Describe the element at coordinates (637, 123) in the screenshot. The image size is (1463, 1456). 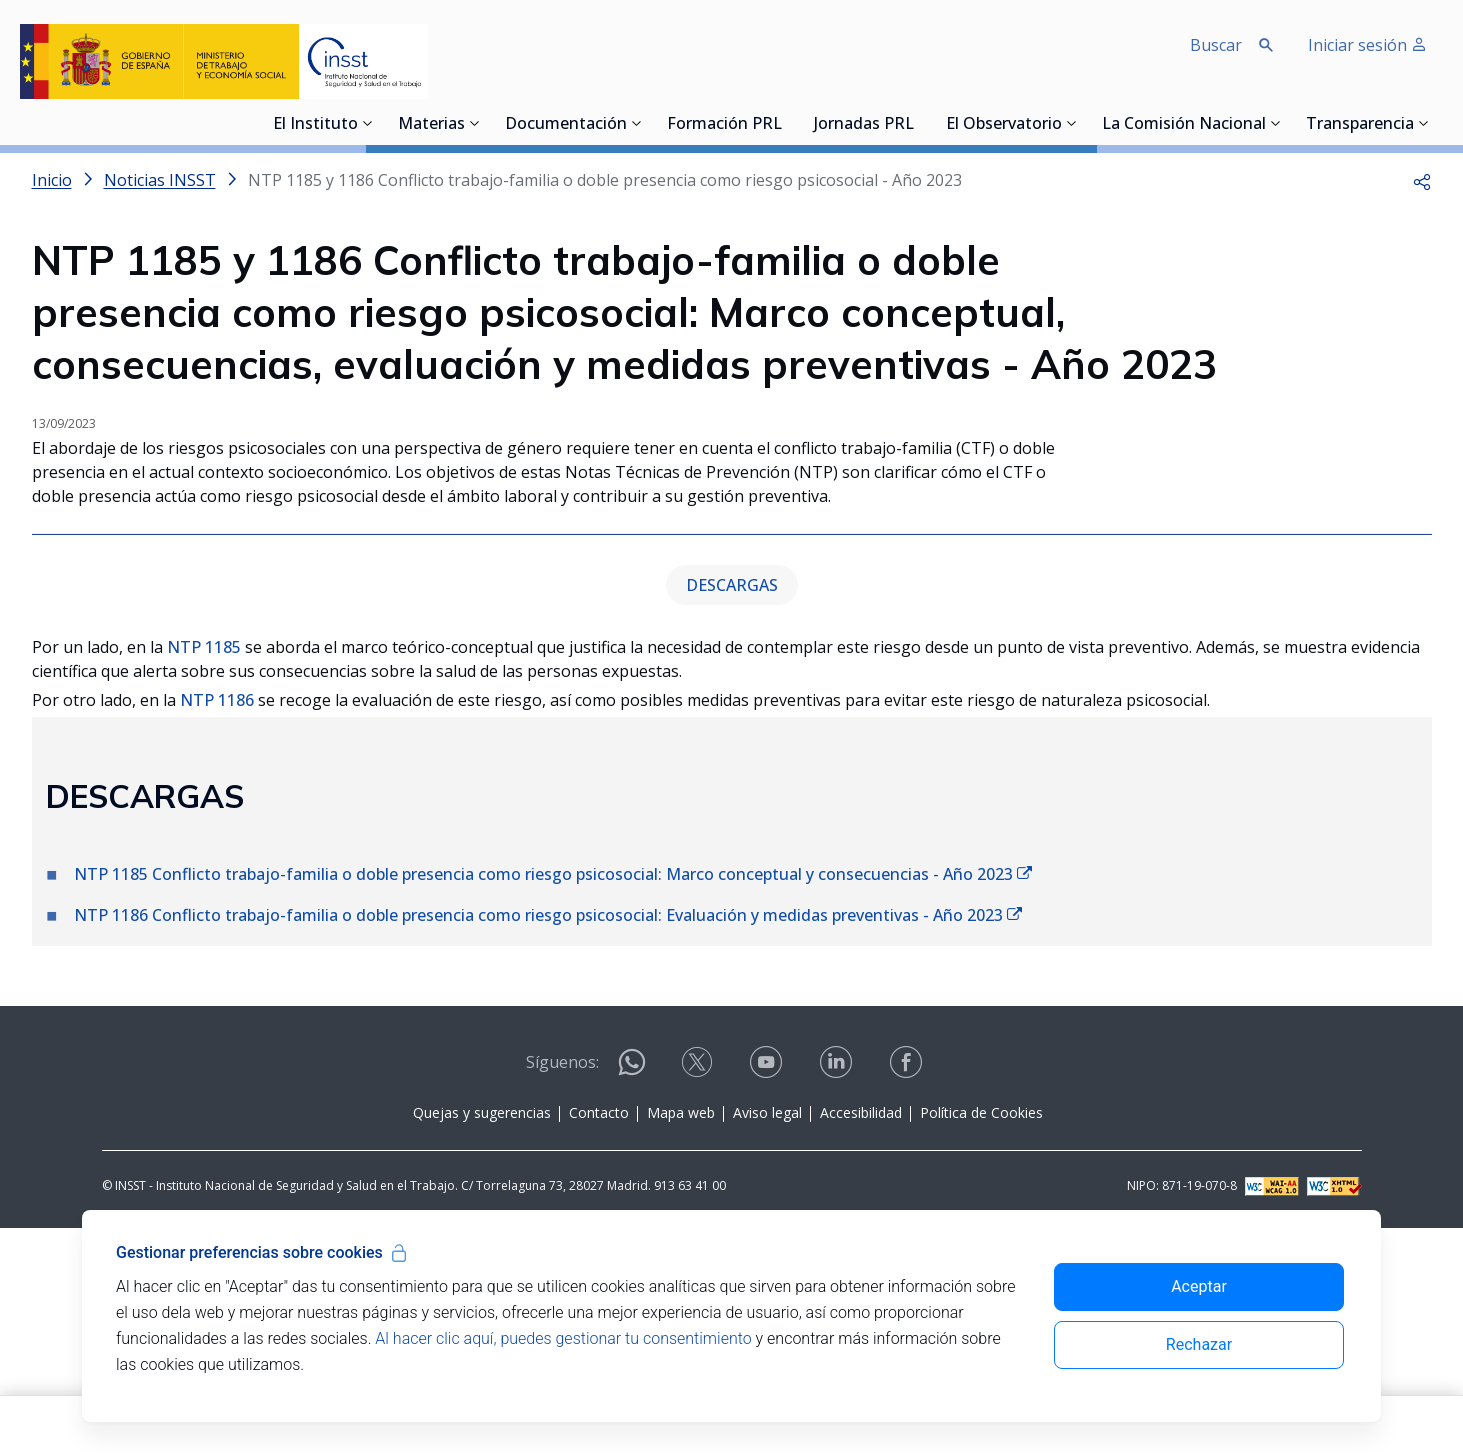
I see `[Desplegar submenú de Documentación]` at that location.